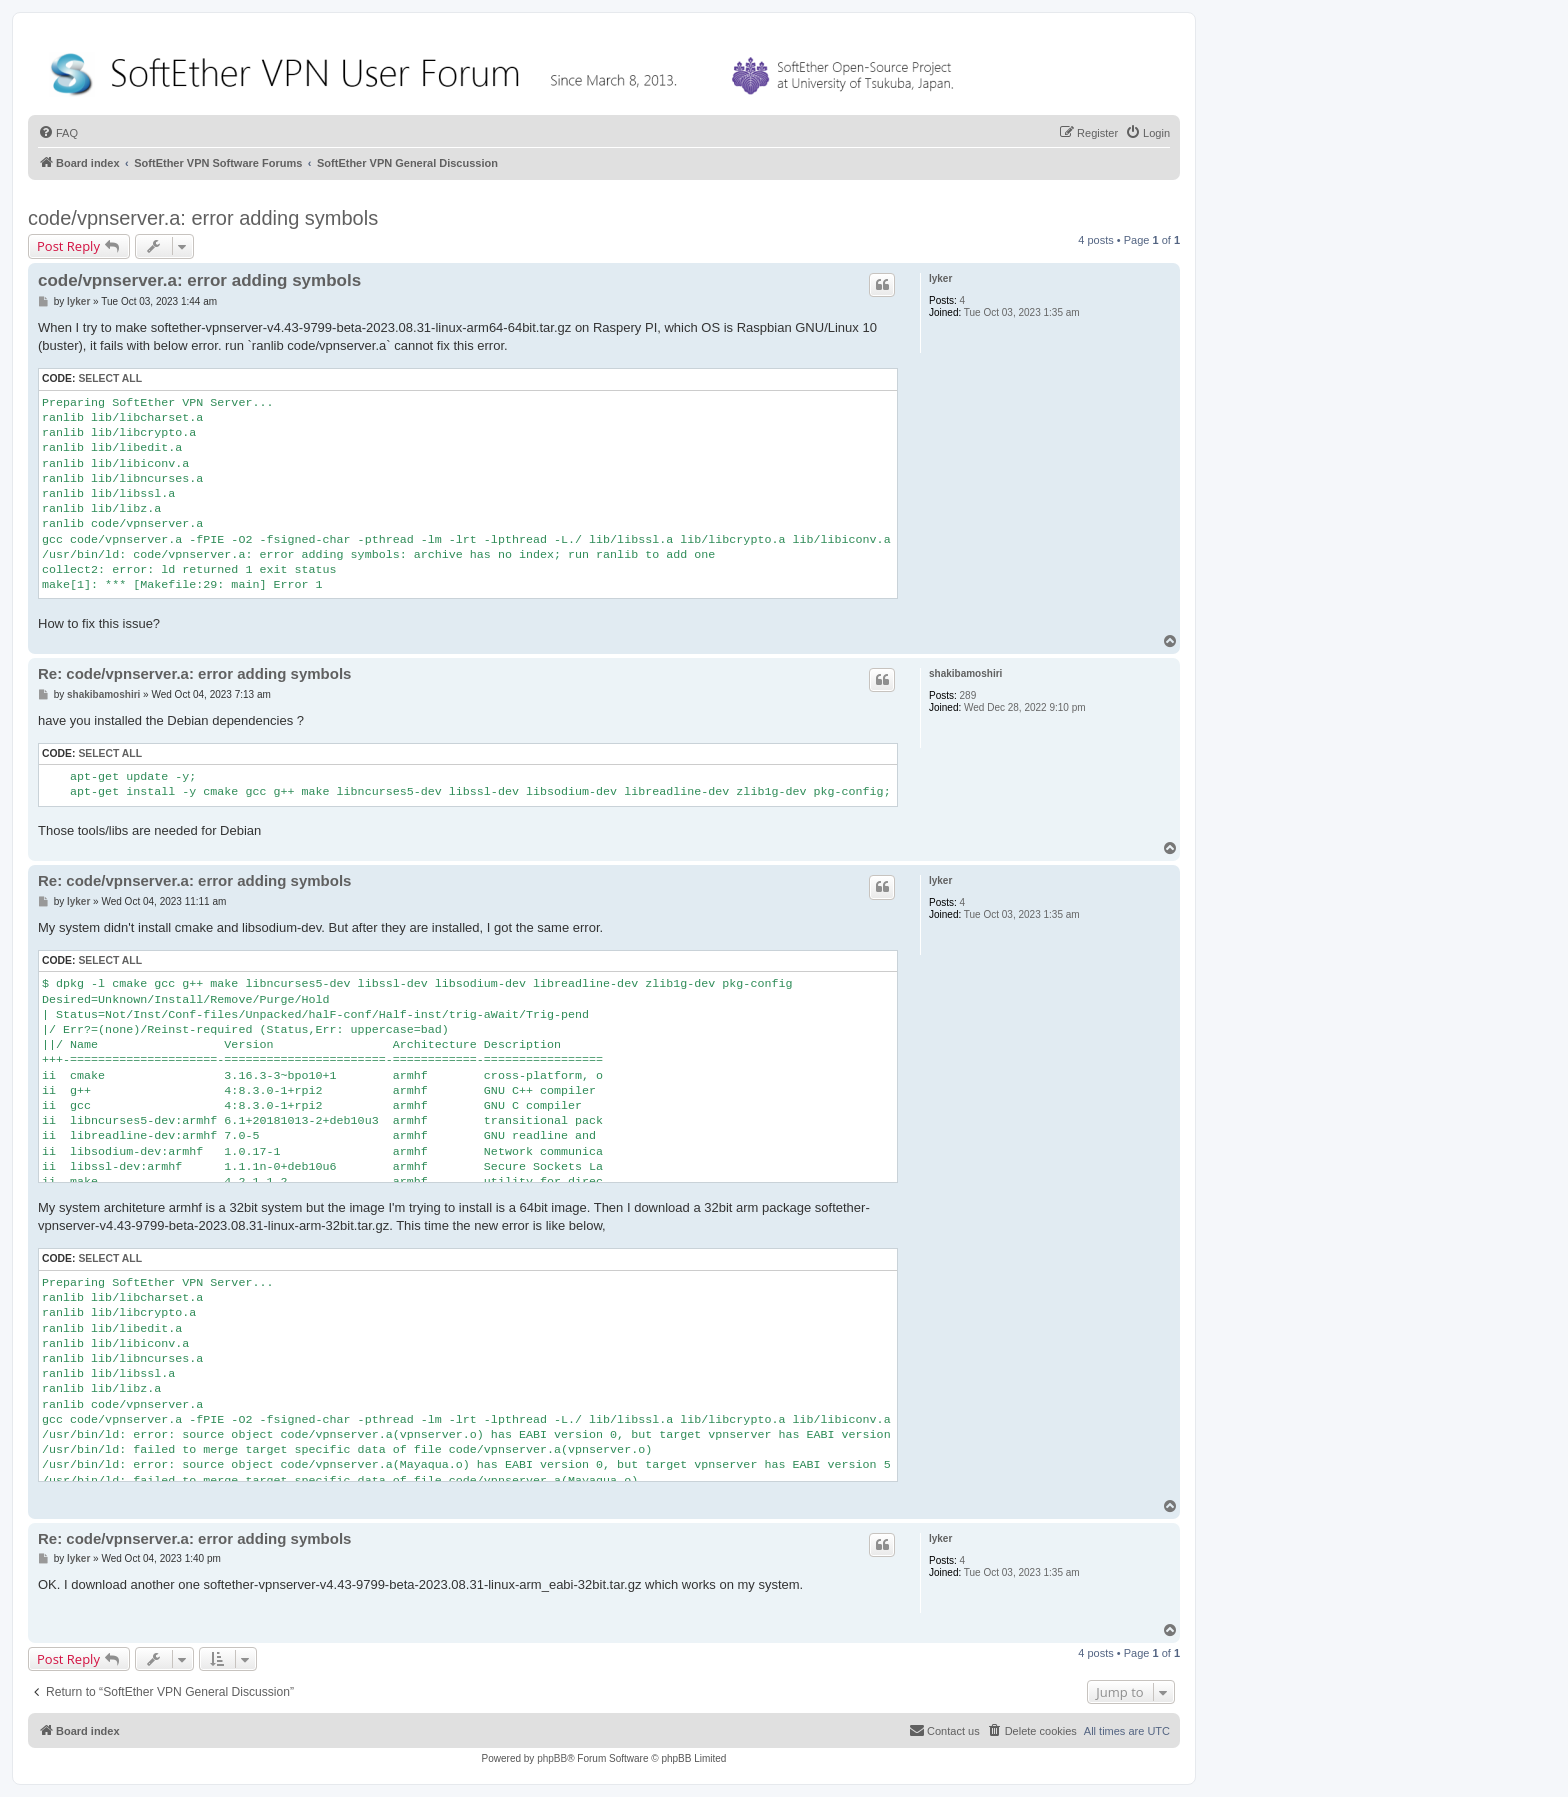 The width and height of the screenshot is (1568, 1797). I want to click on lyker, so click(940, 278).